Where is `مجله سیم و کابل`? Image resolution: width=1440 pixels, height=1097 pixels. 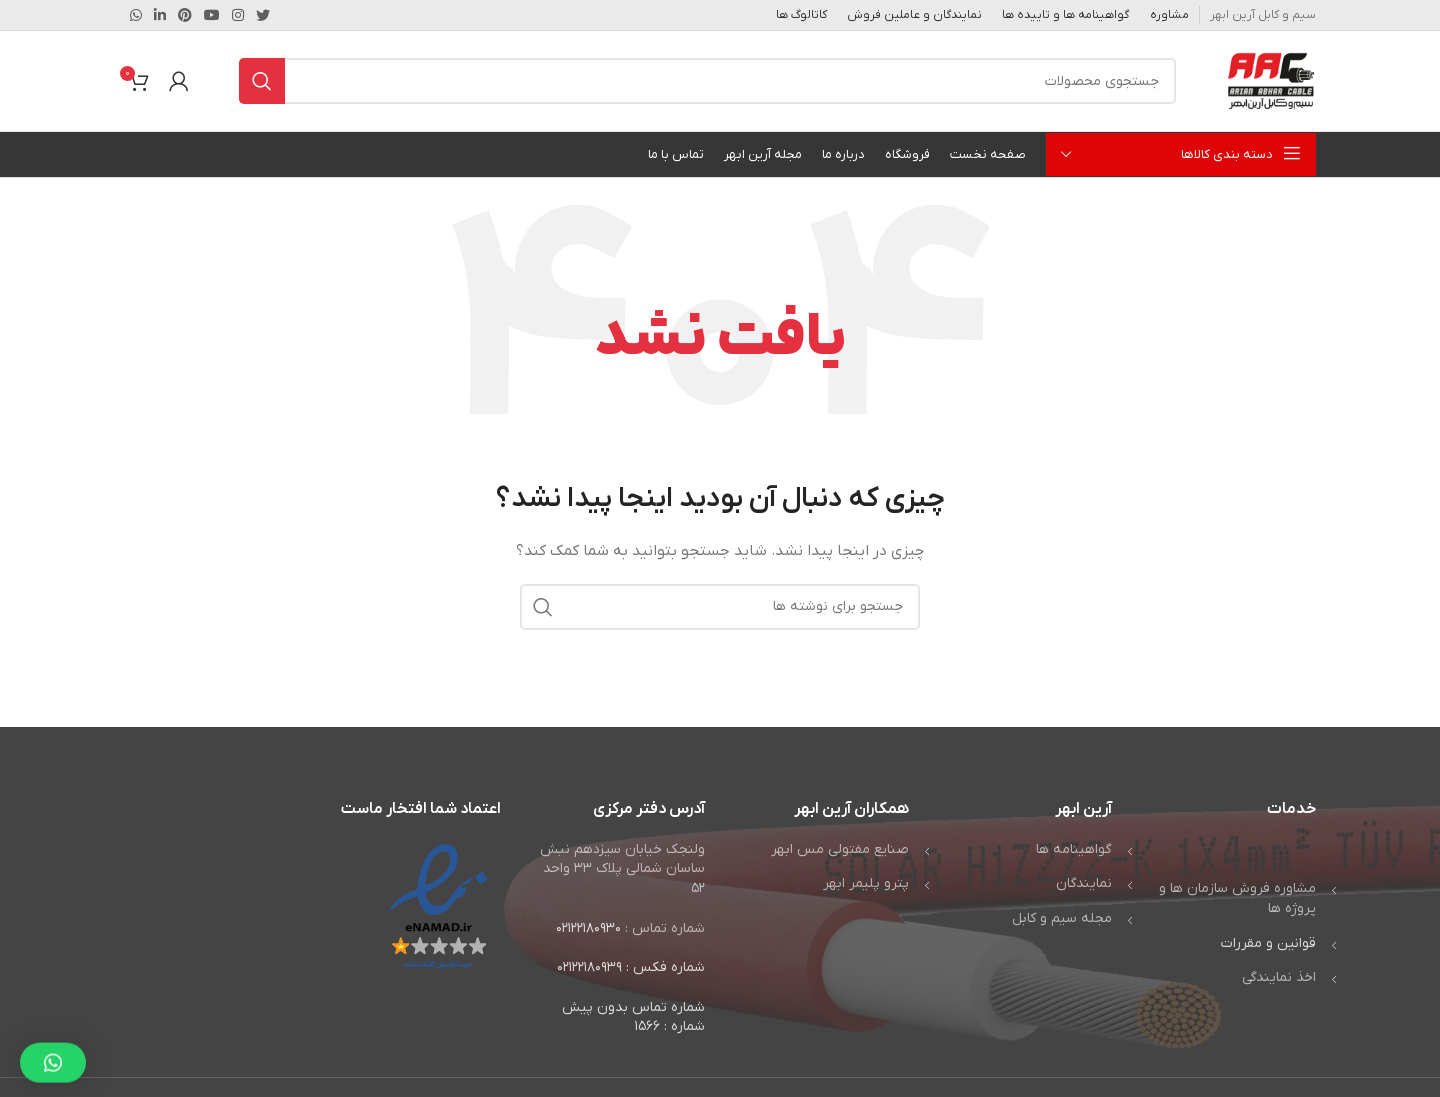 مجله سیم و کابل is located at coordinates (1062, 918).